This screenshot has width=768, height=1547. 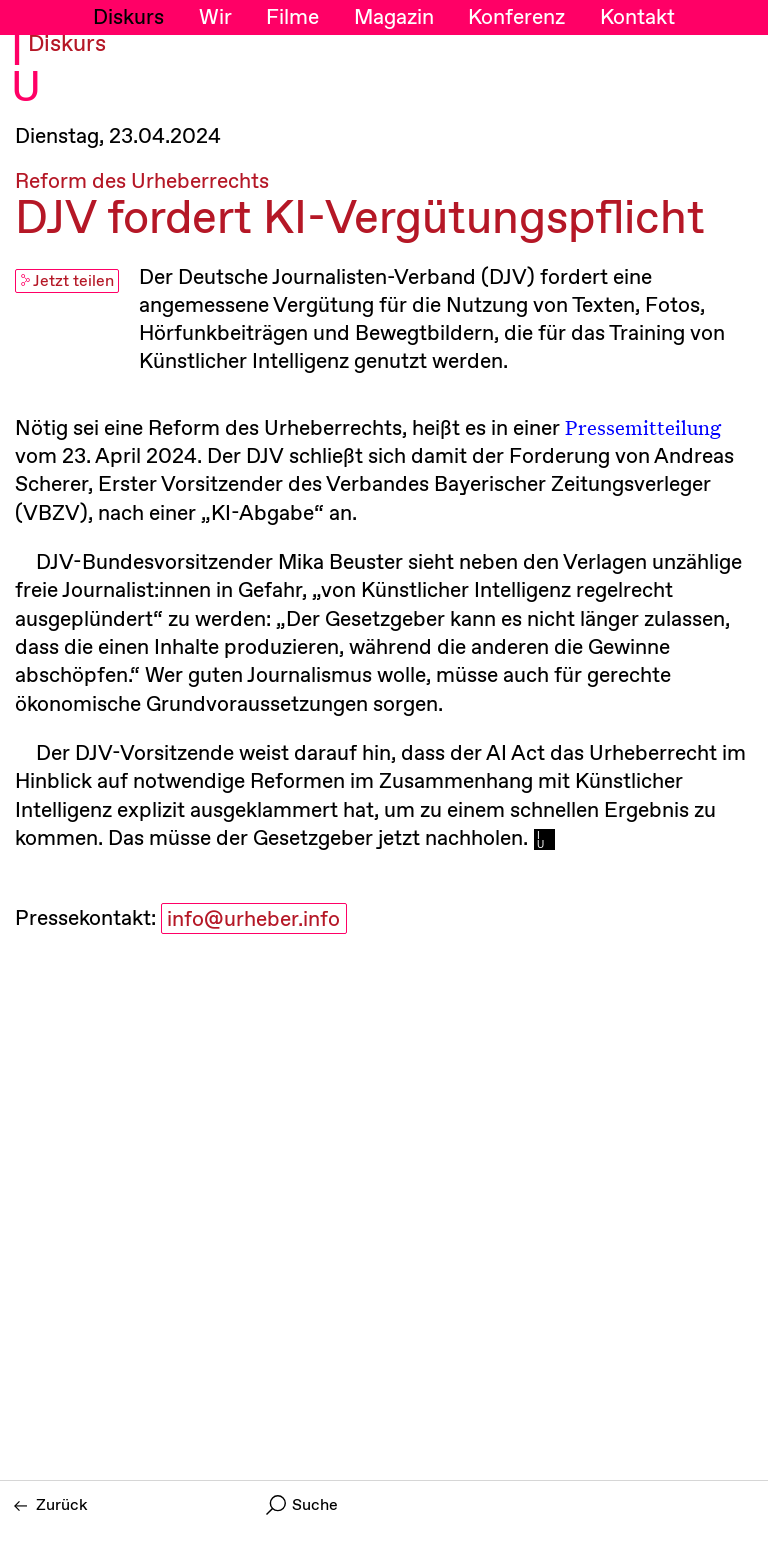 What do you see at coordinates (292, 18) in the screenshot?
I see `Filme` at bounding box center [292, 18].